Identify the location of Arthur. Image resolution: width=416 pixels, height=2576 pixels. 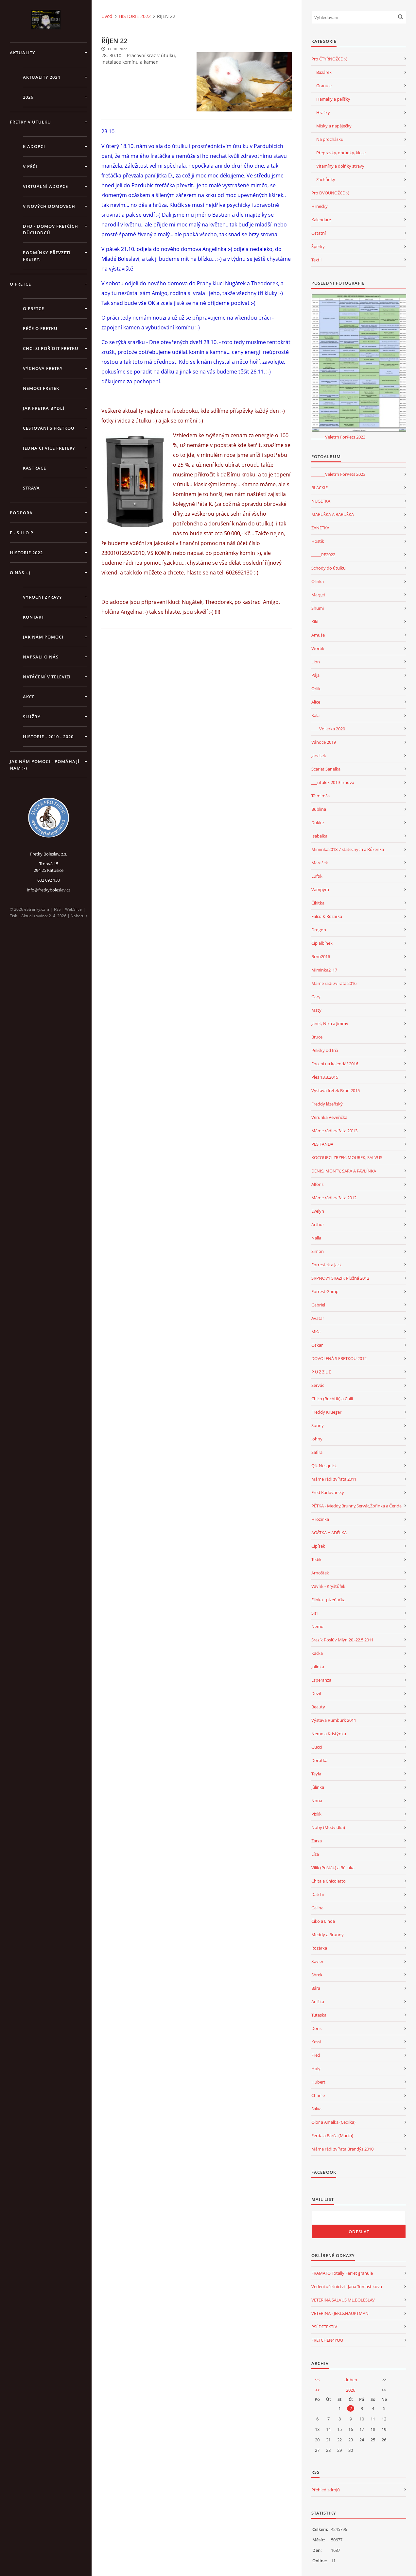
(317, 1224).